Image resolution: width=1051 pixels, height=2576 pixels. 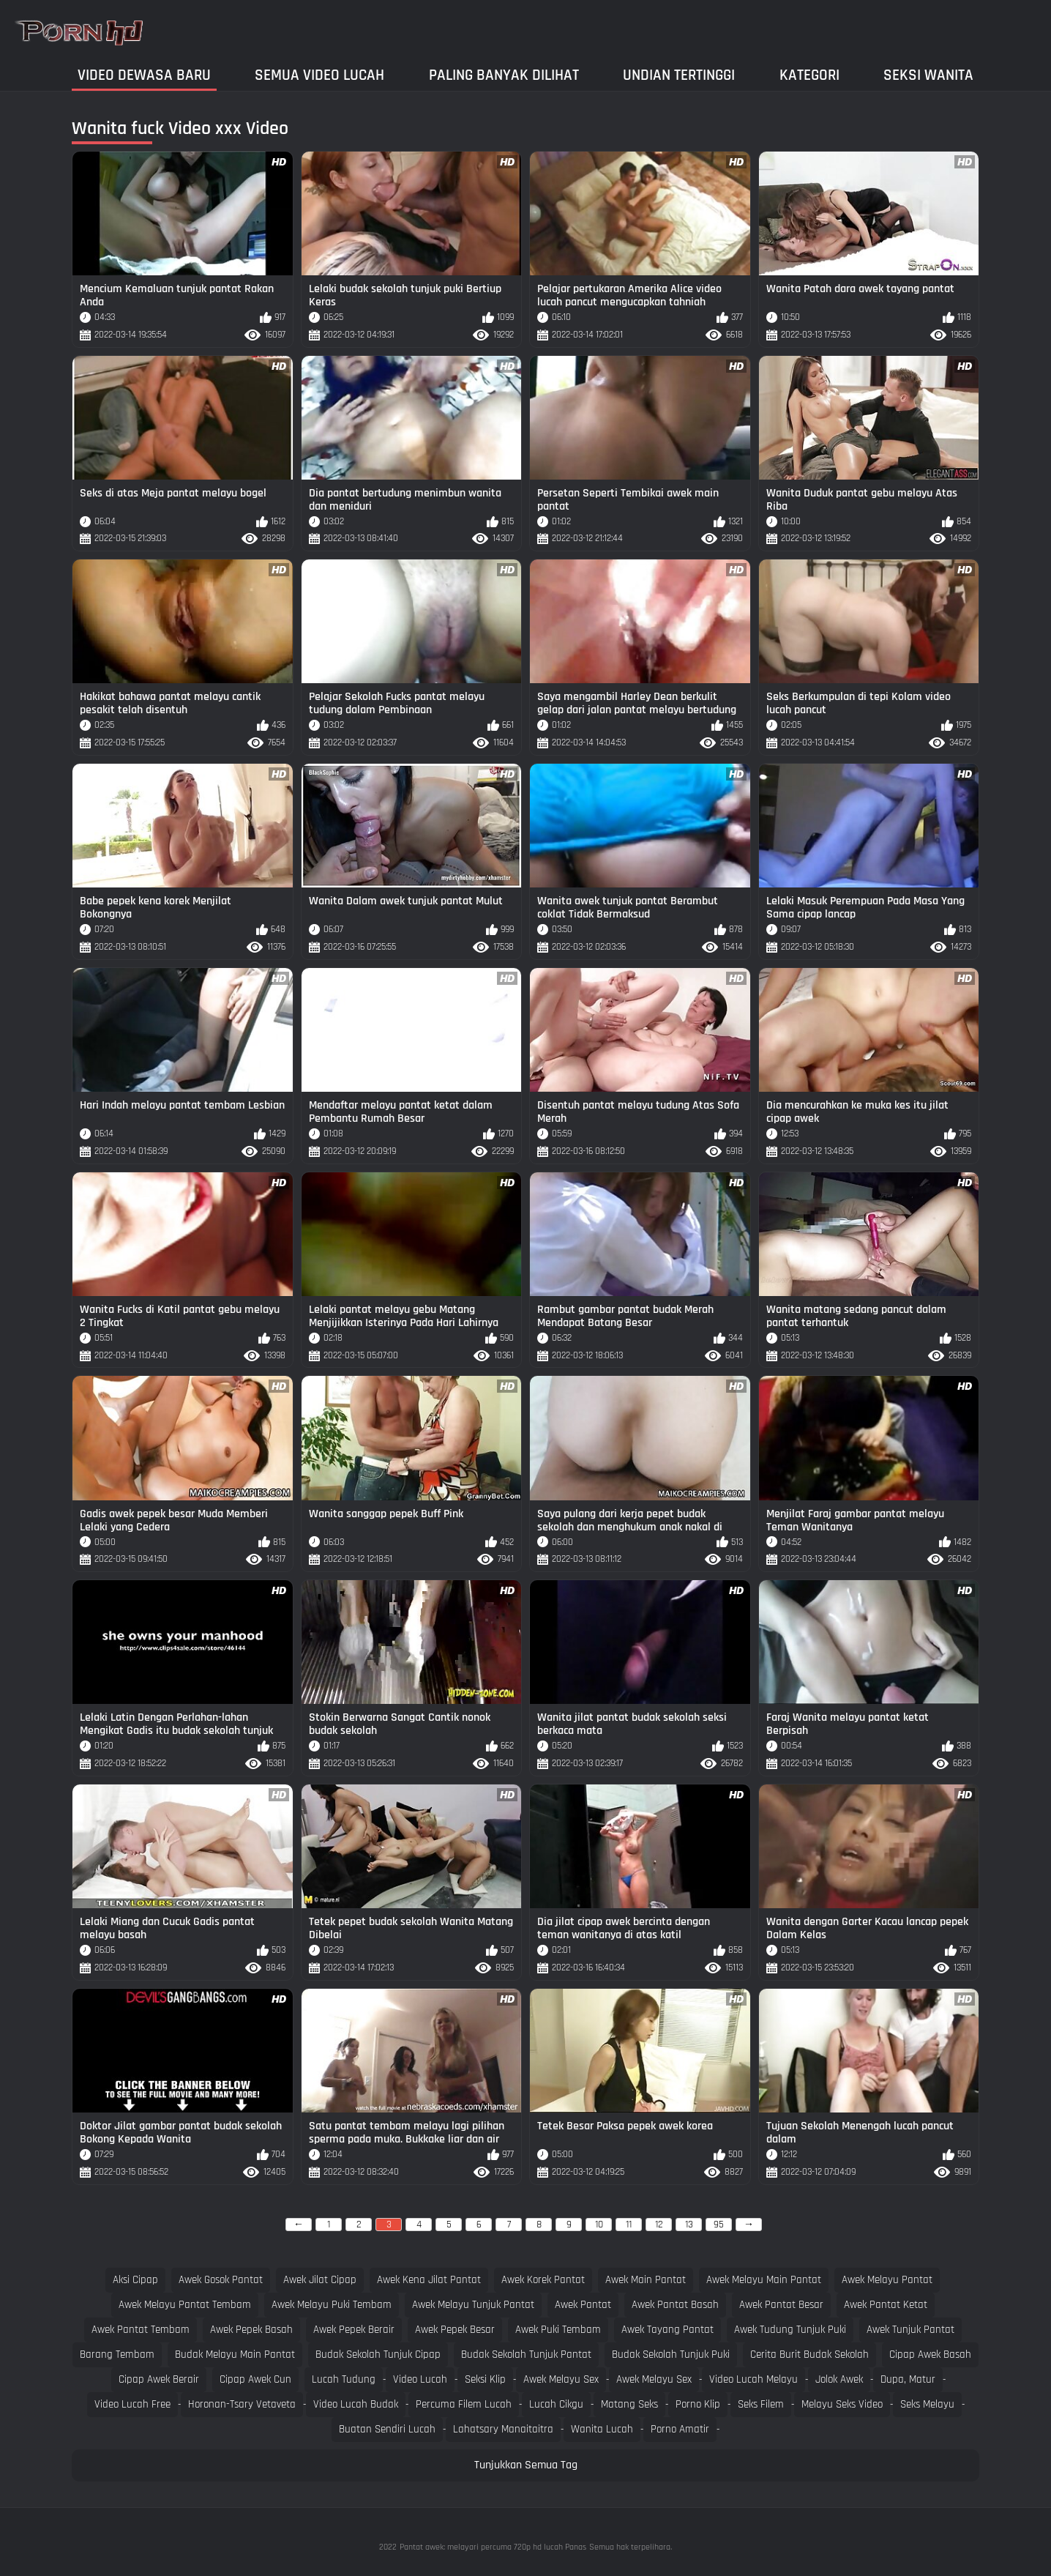 I want to click on Lucah tudung, so click(x=343, y=2379).